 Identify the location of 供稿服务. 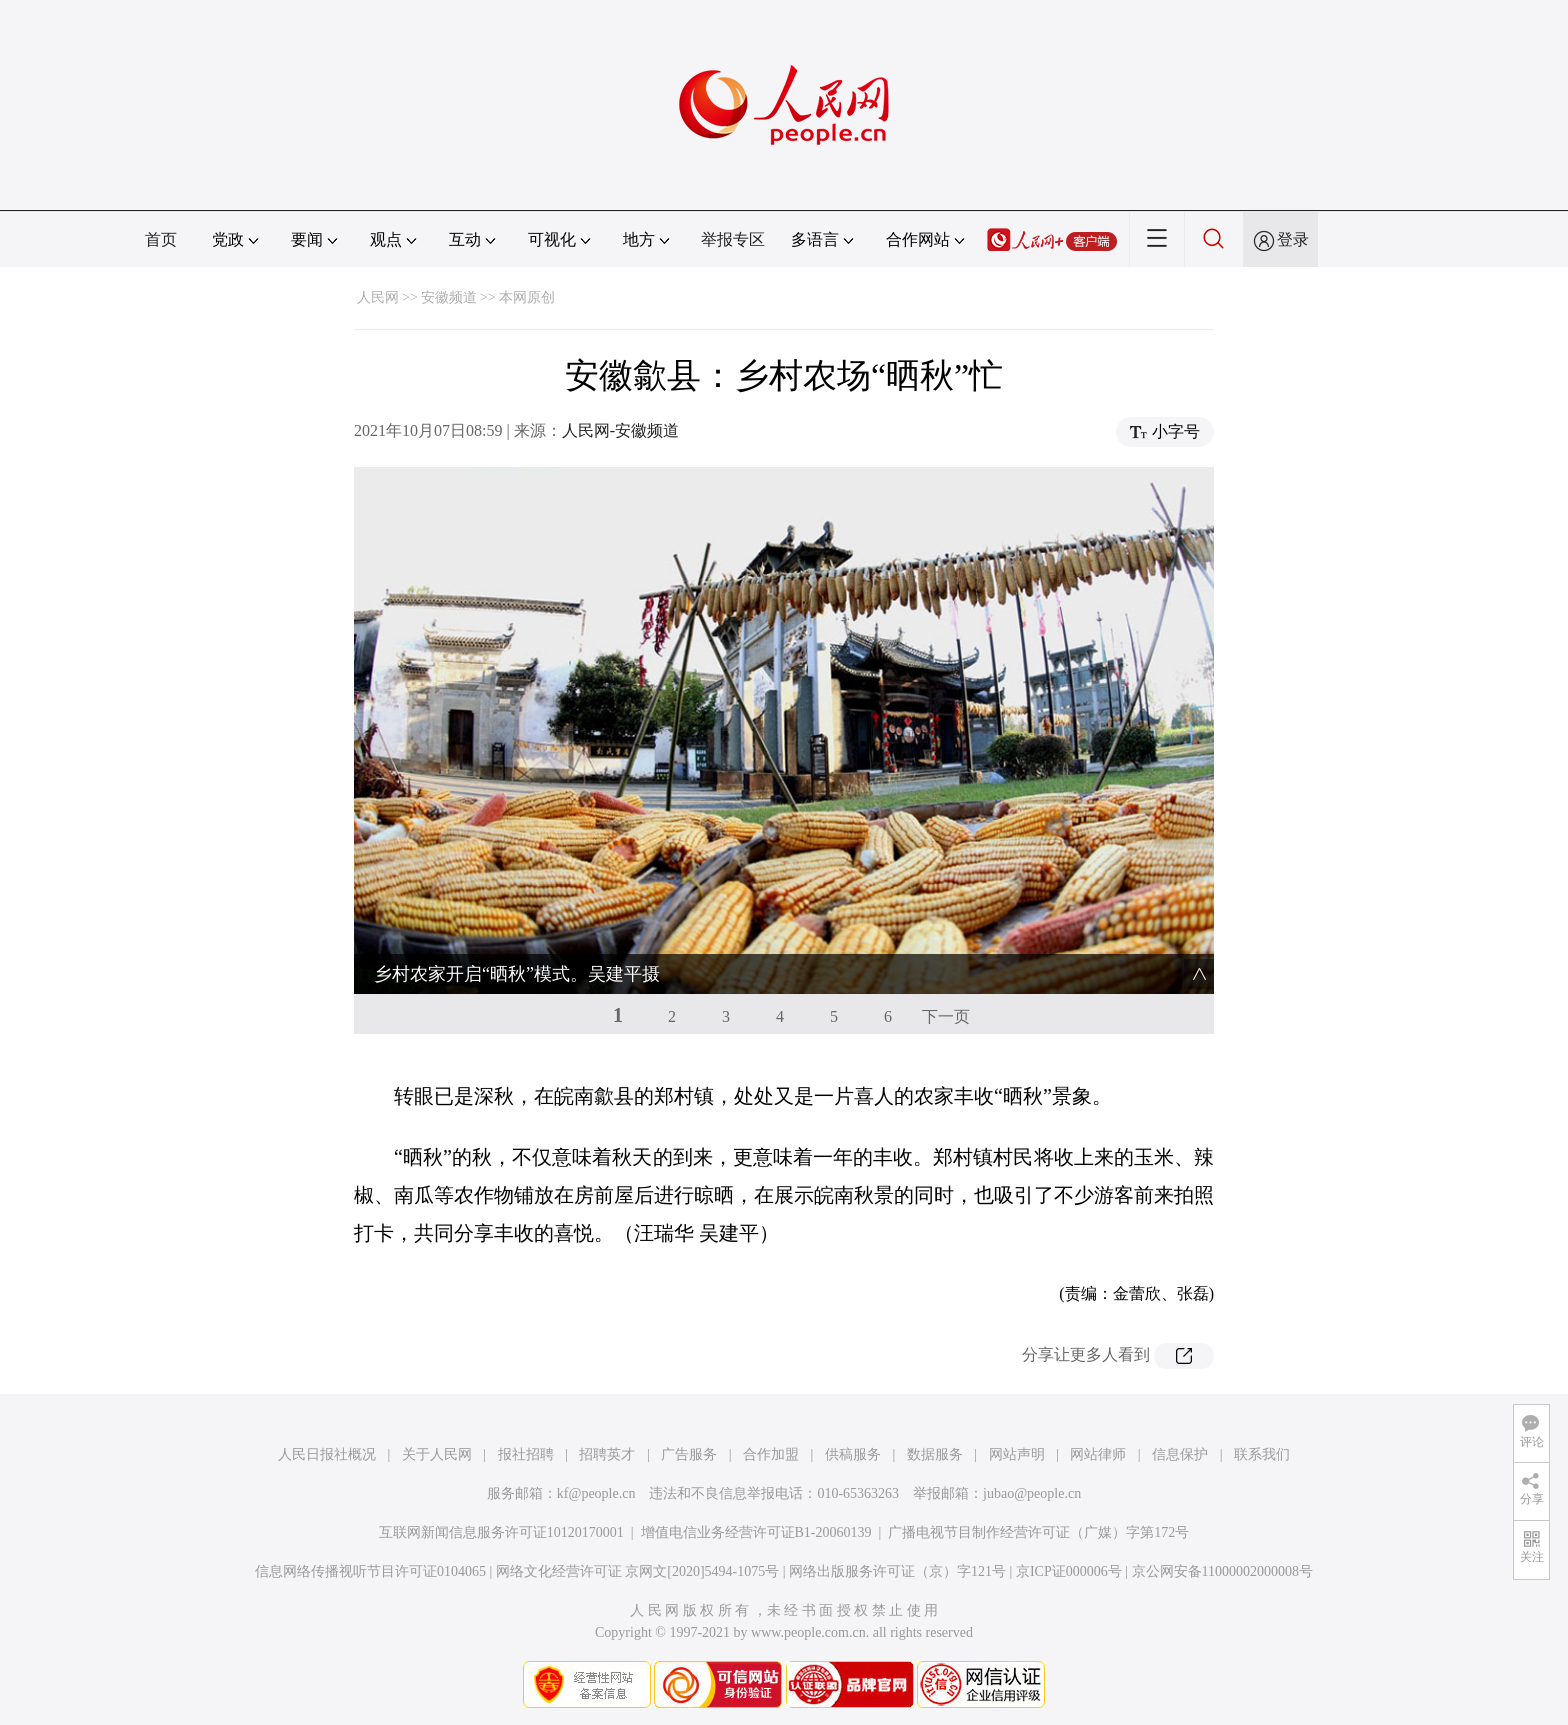
(853, 1454).